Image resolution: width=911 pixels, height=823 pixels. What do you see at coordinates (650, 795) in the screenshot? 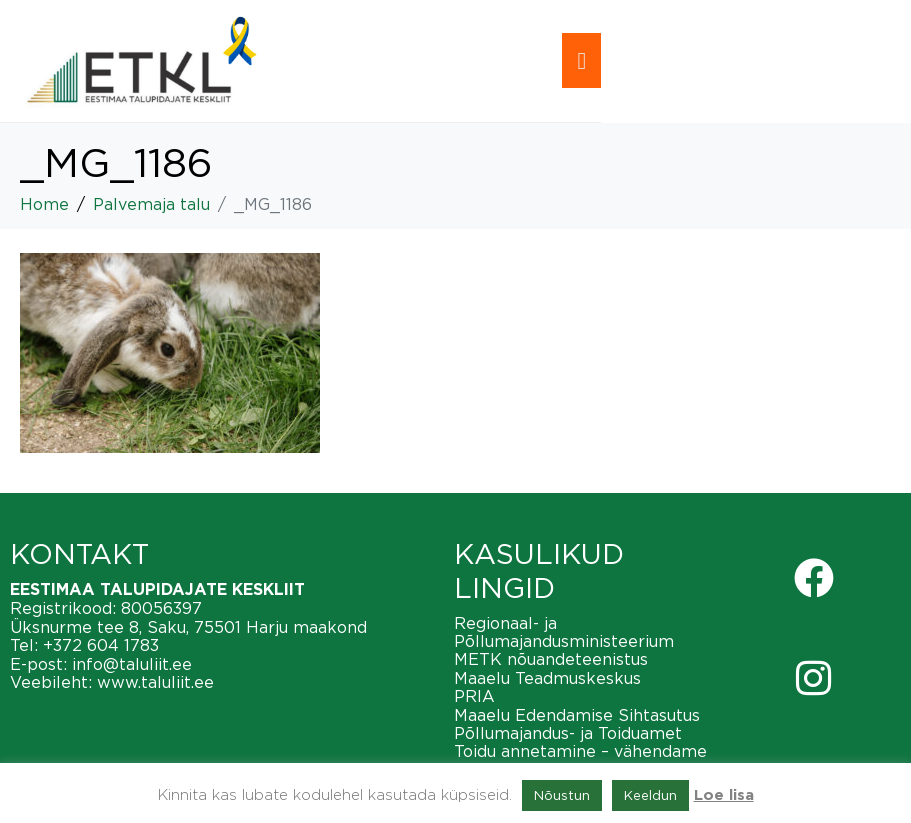
I see `Keeldun [button]` at bounding box center [650, 795].